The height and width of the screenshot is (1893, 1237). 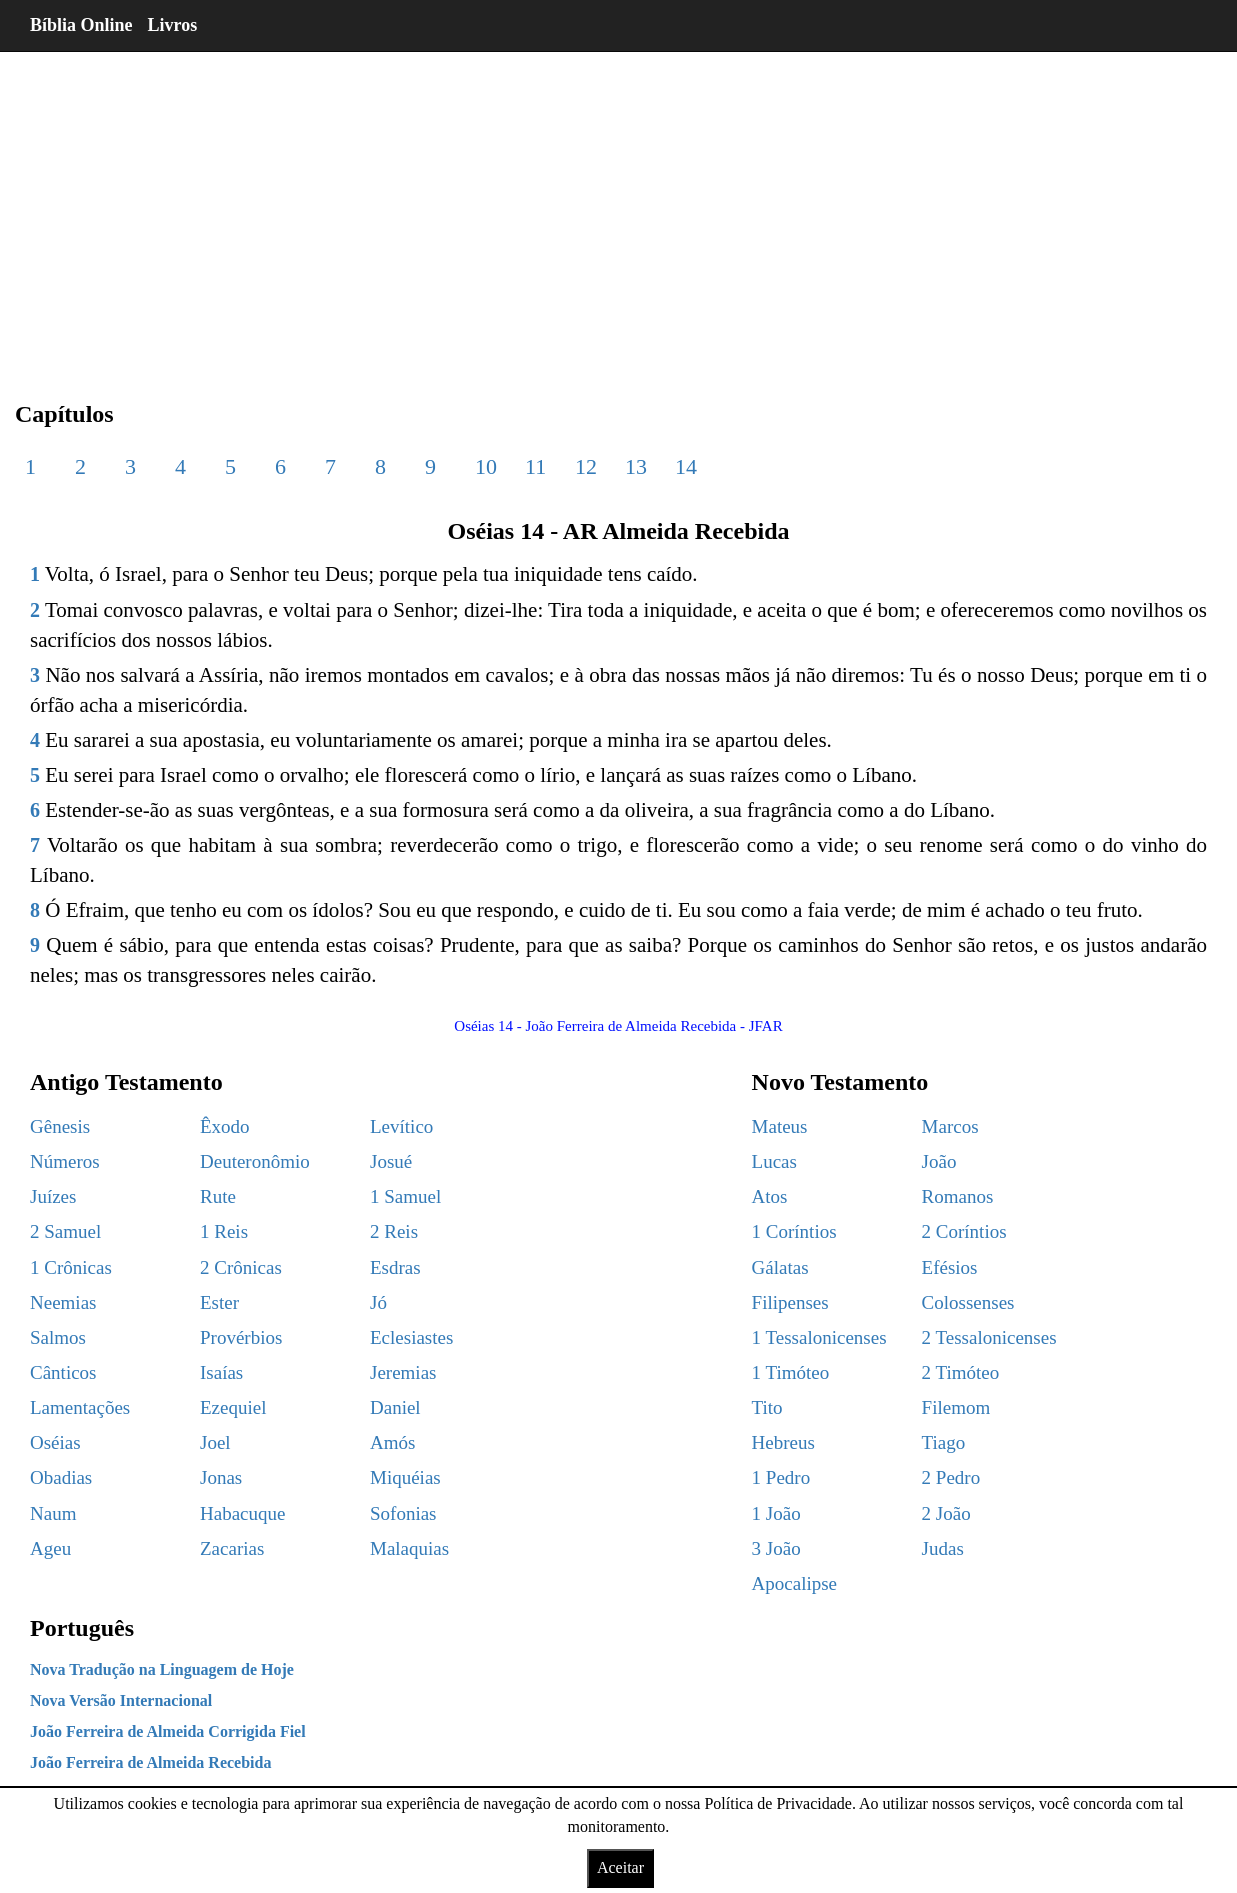 What do you see at coordinates (781, 1477) in the screenshot?
I see `1 Pedro` at bounding box center [781, 1477].